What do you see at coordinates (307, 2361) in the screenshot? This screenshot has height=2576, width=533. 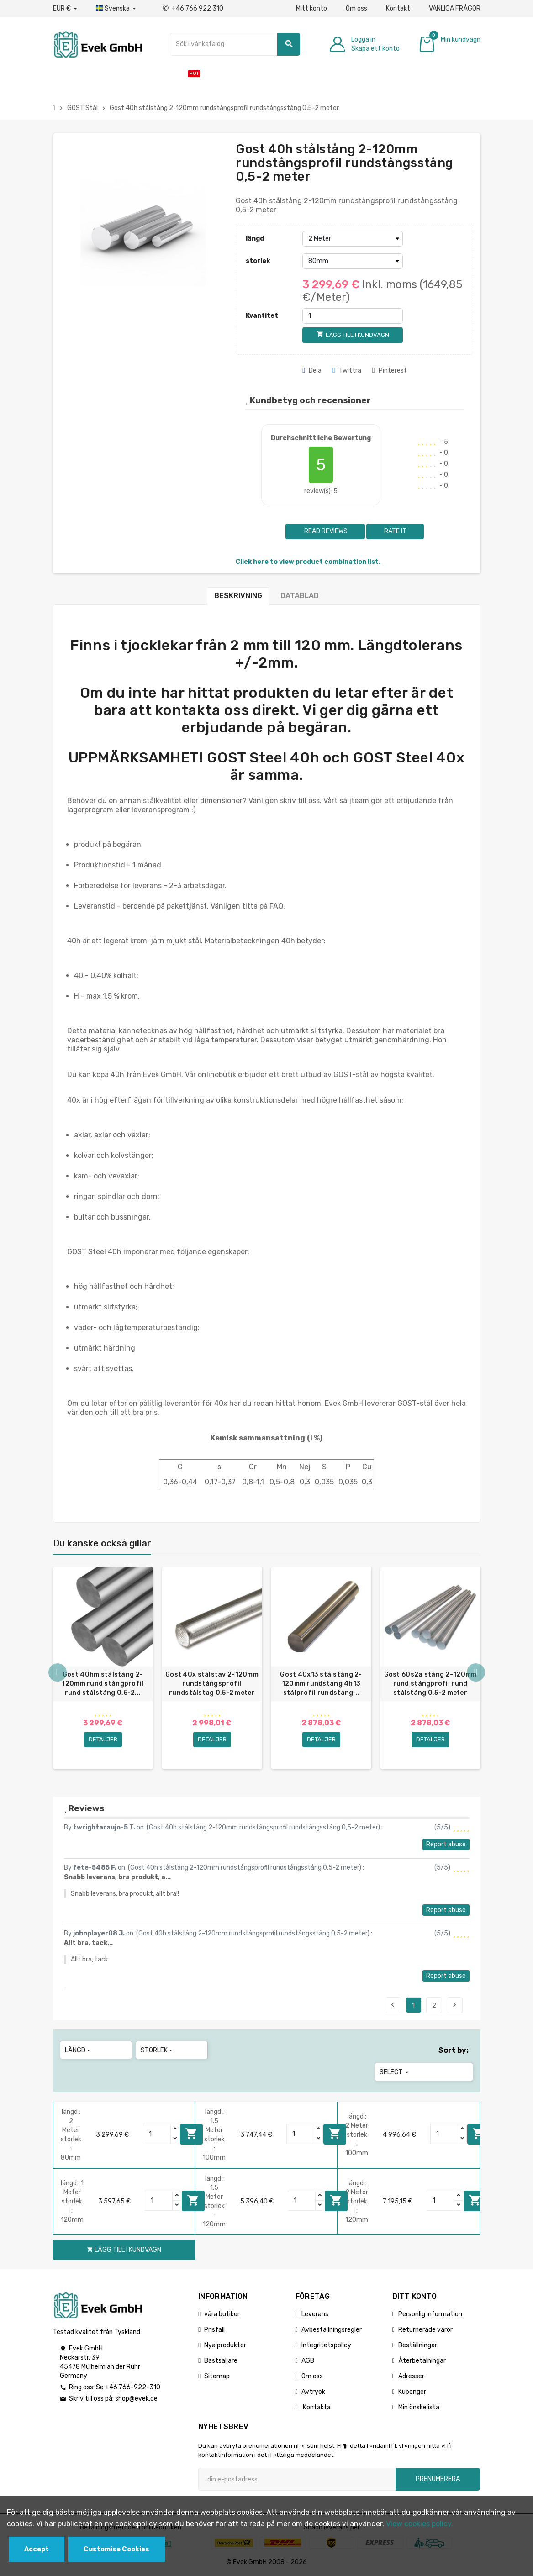 I see `AGB` at bounding box center [307, 2361].